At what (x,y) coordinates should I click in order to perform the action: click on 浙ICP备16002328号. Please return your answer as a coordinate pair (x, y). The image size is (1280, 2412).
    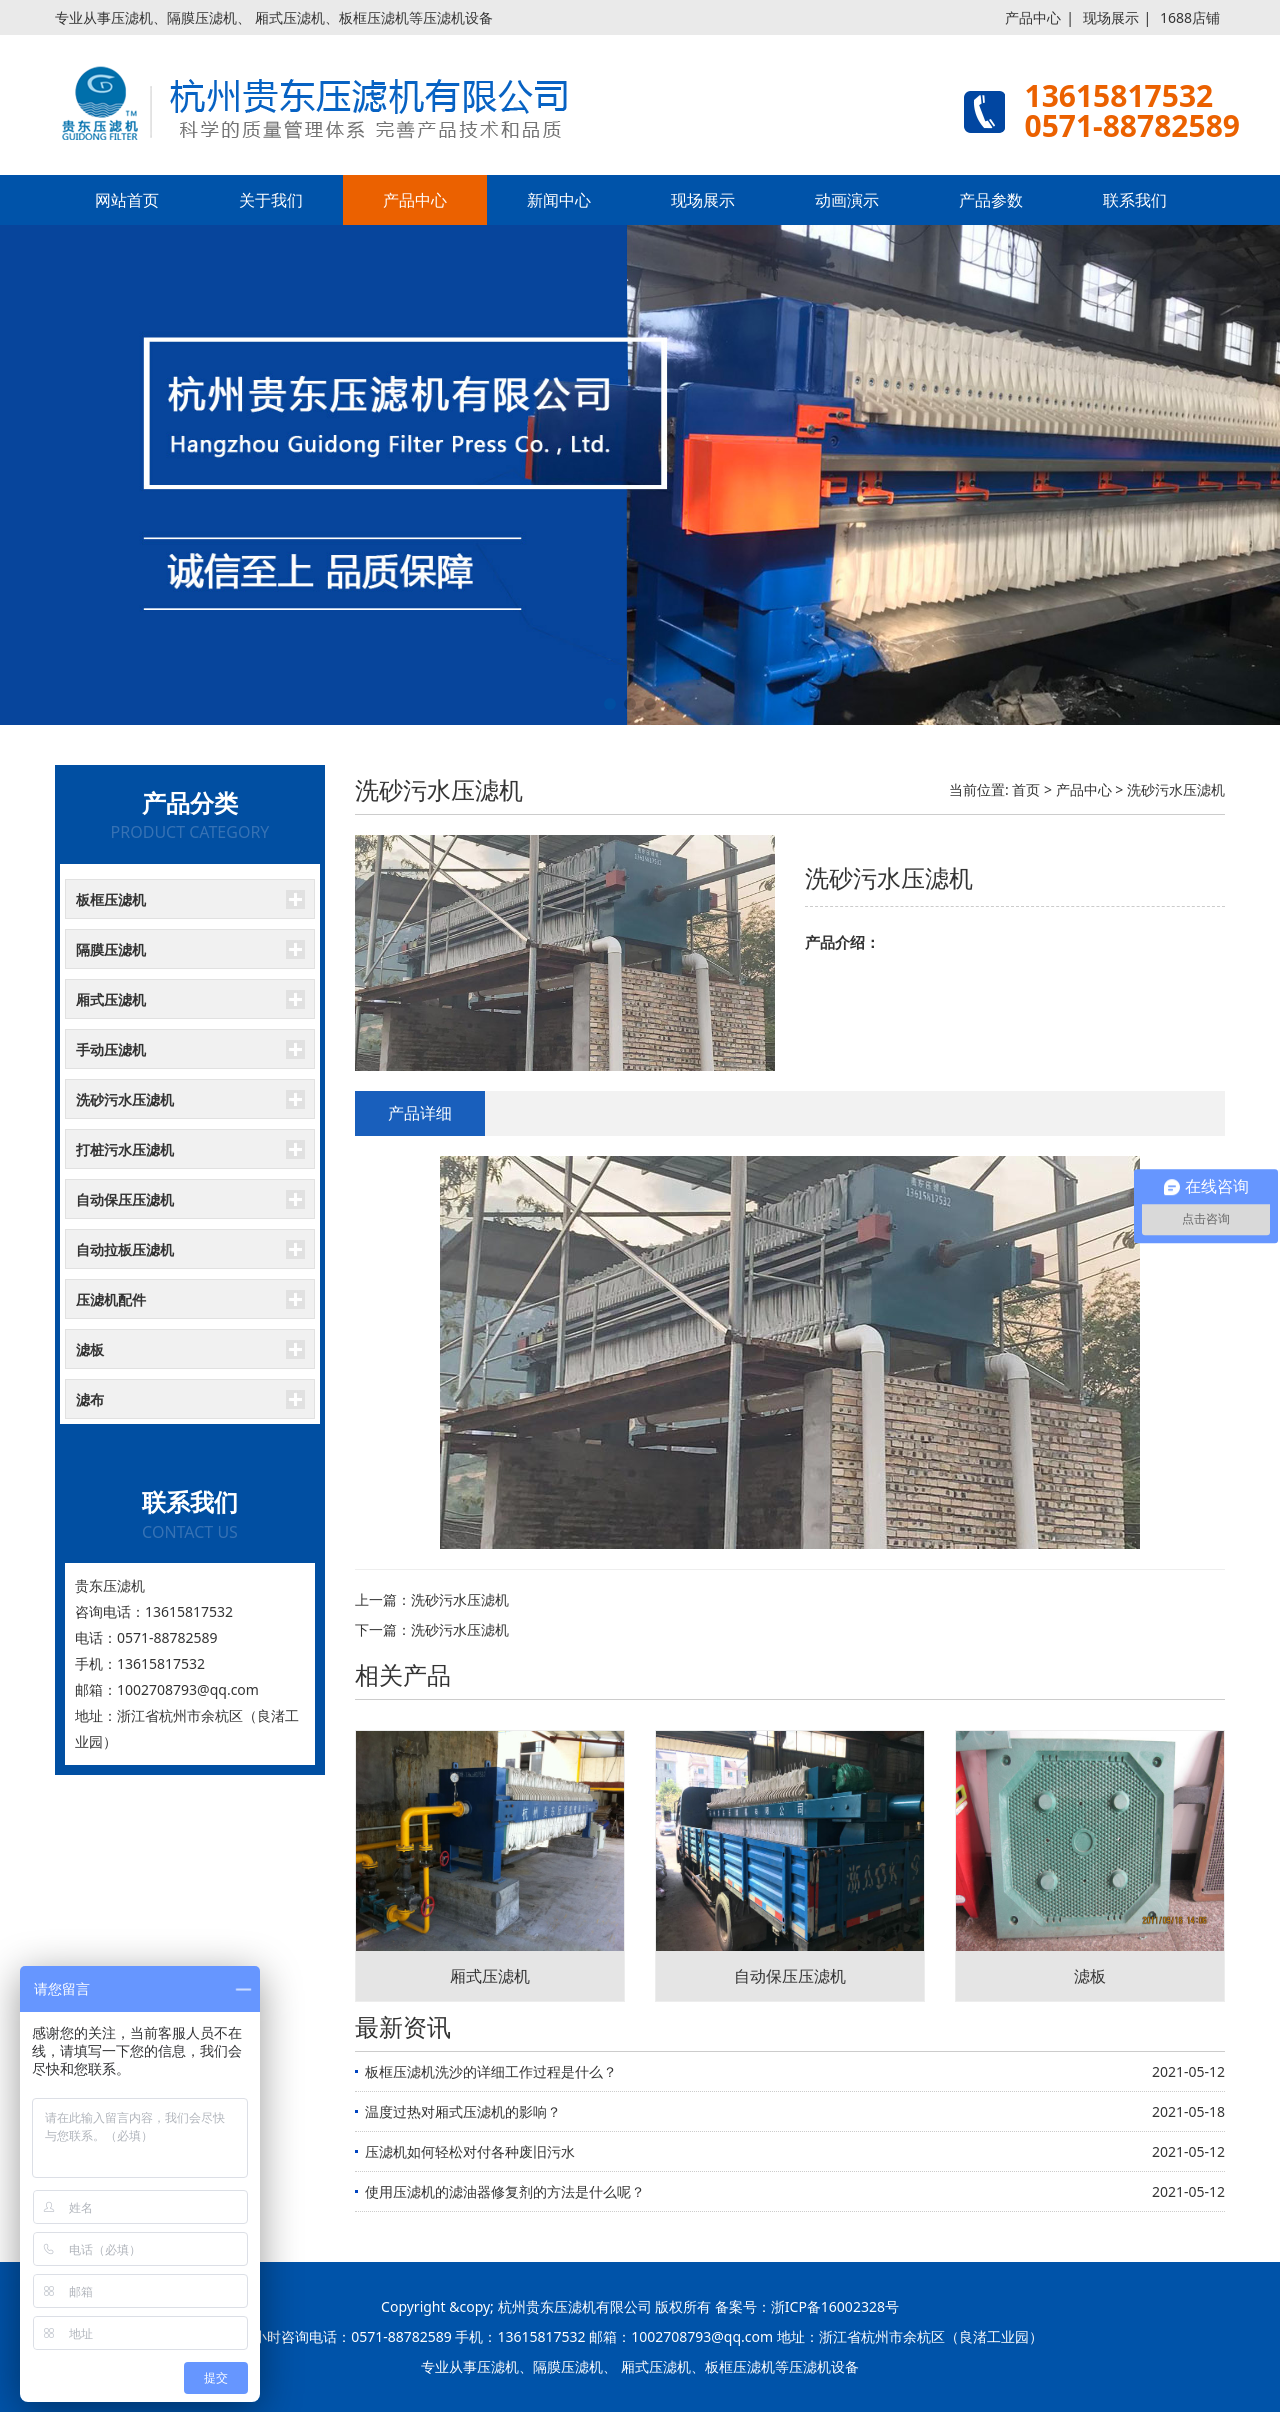
    Looking at the image, I should click on (835, 2306).